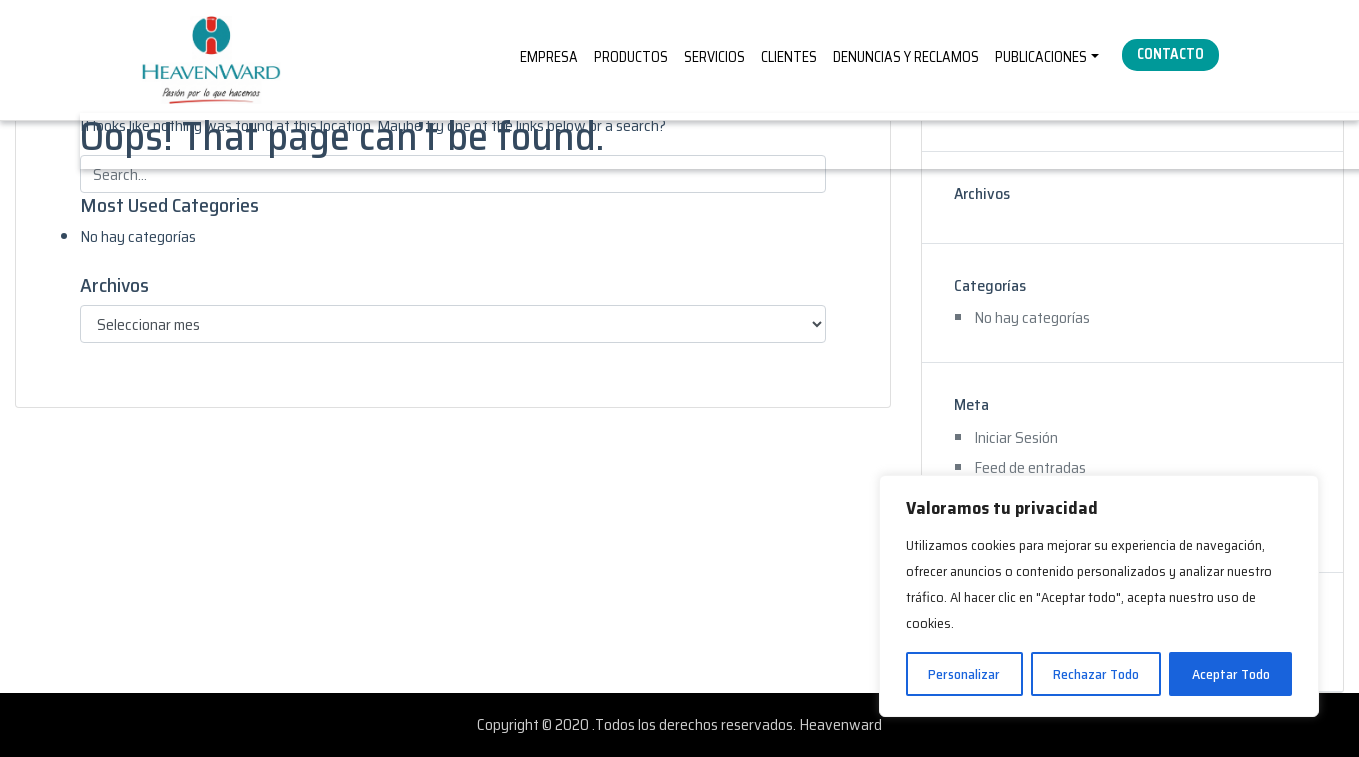 The height and width of the screenshot is (757, 1359). I want to click on PRODUCTOS, so click(631, 57).